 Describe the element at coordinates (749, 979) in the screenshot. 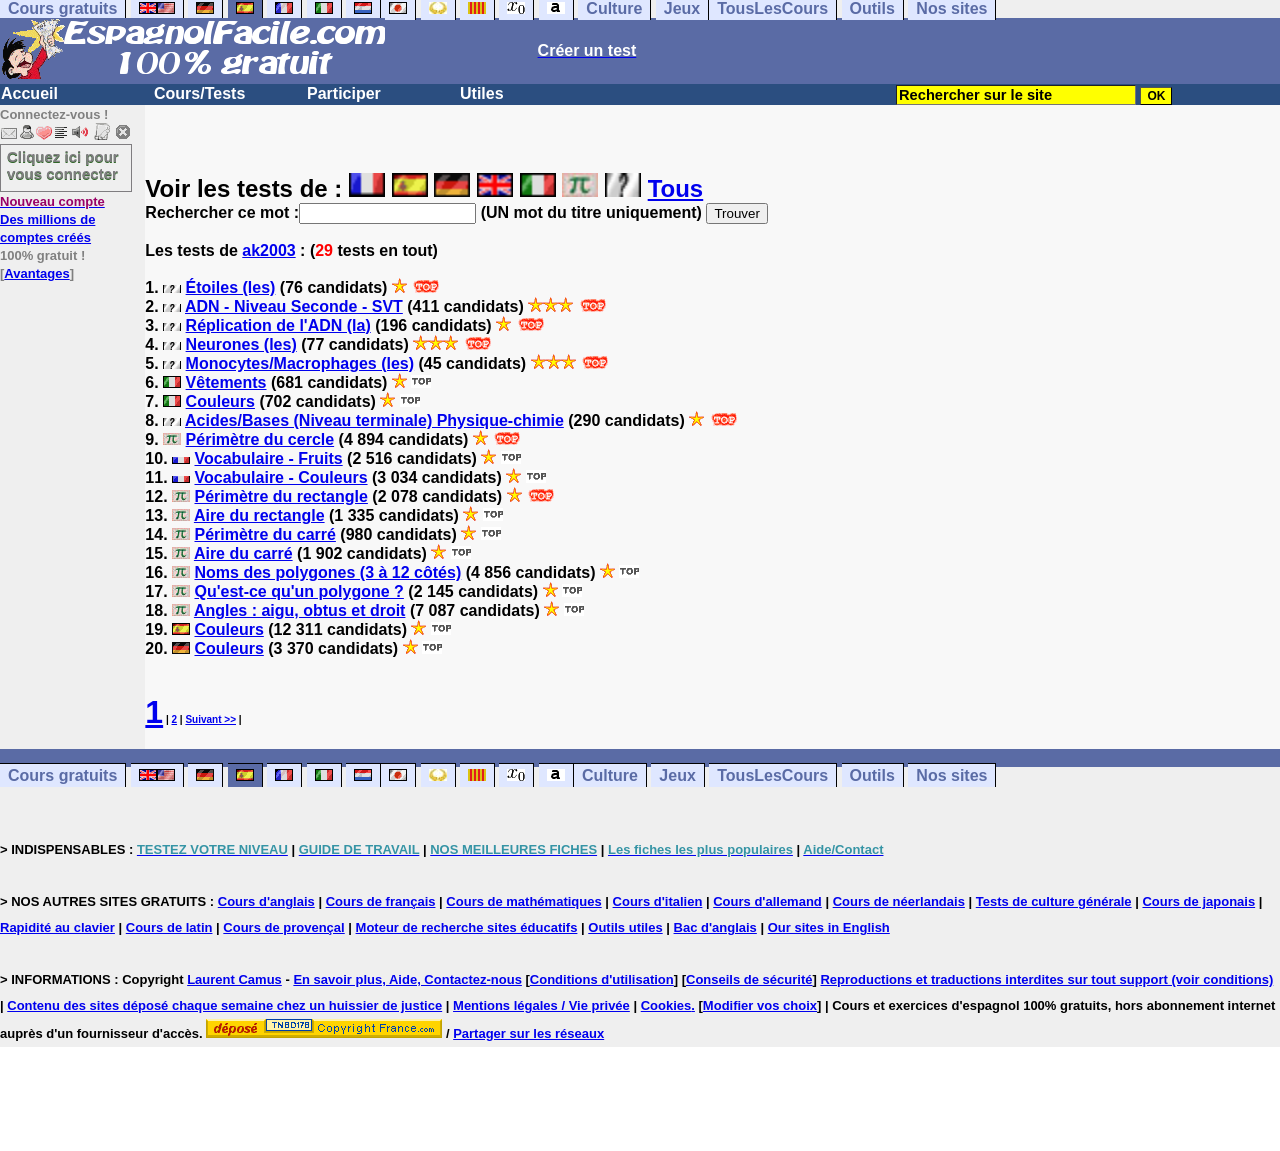

I see `Conseils de sécurité` at that location.